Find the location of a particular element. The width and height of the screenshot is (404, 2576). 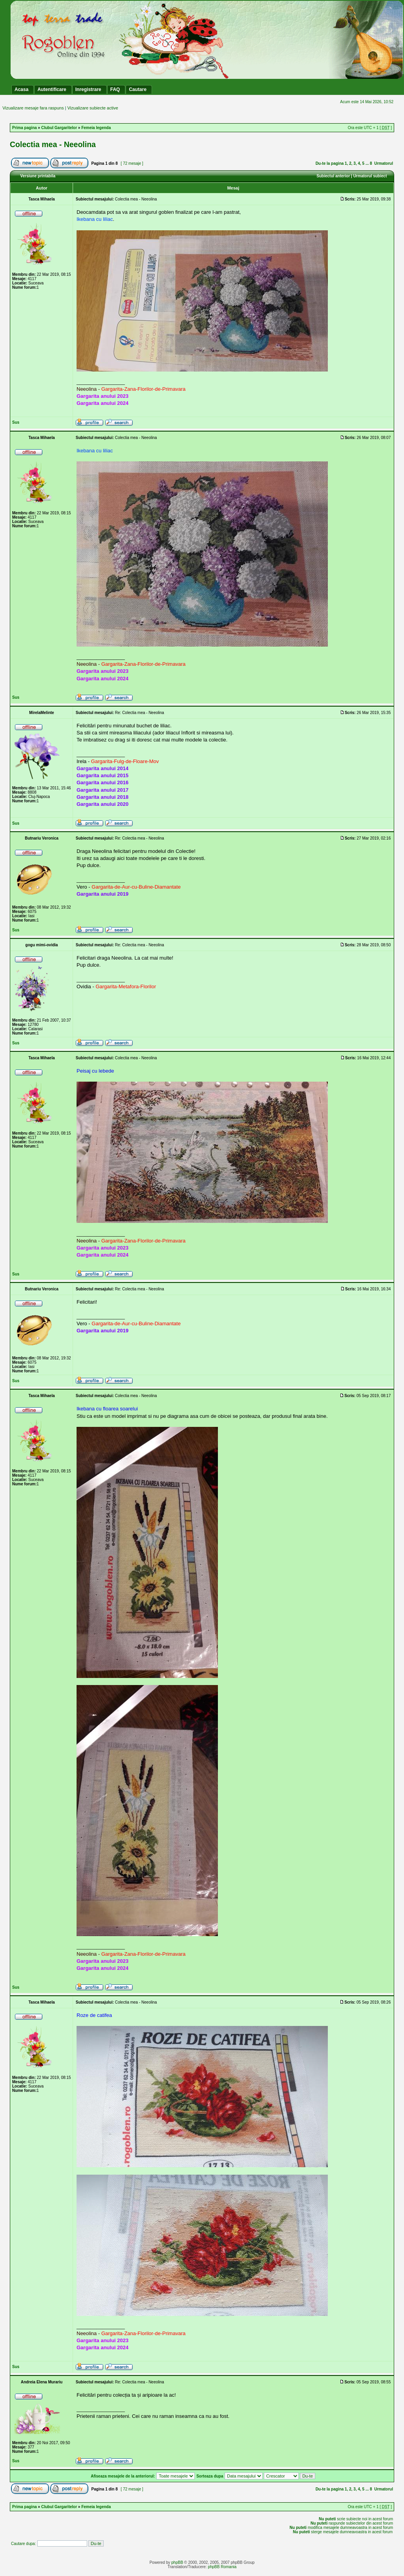

Du-te la pagina is located at coordinates (330, 163).